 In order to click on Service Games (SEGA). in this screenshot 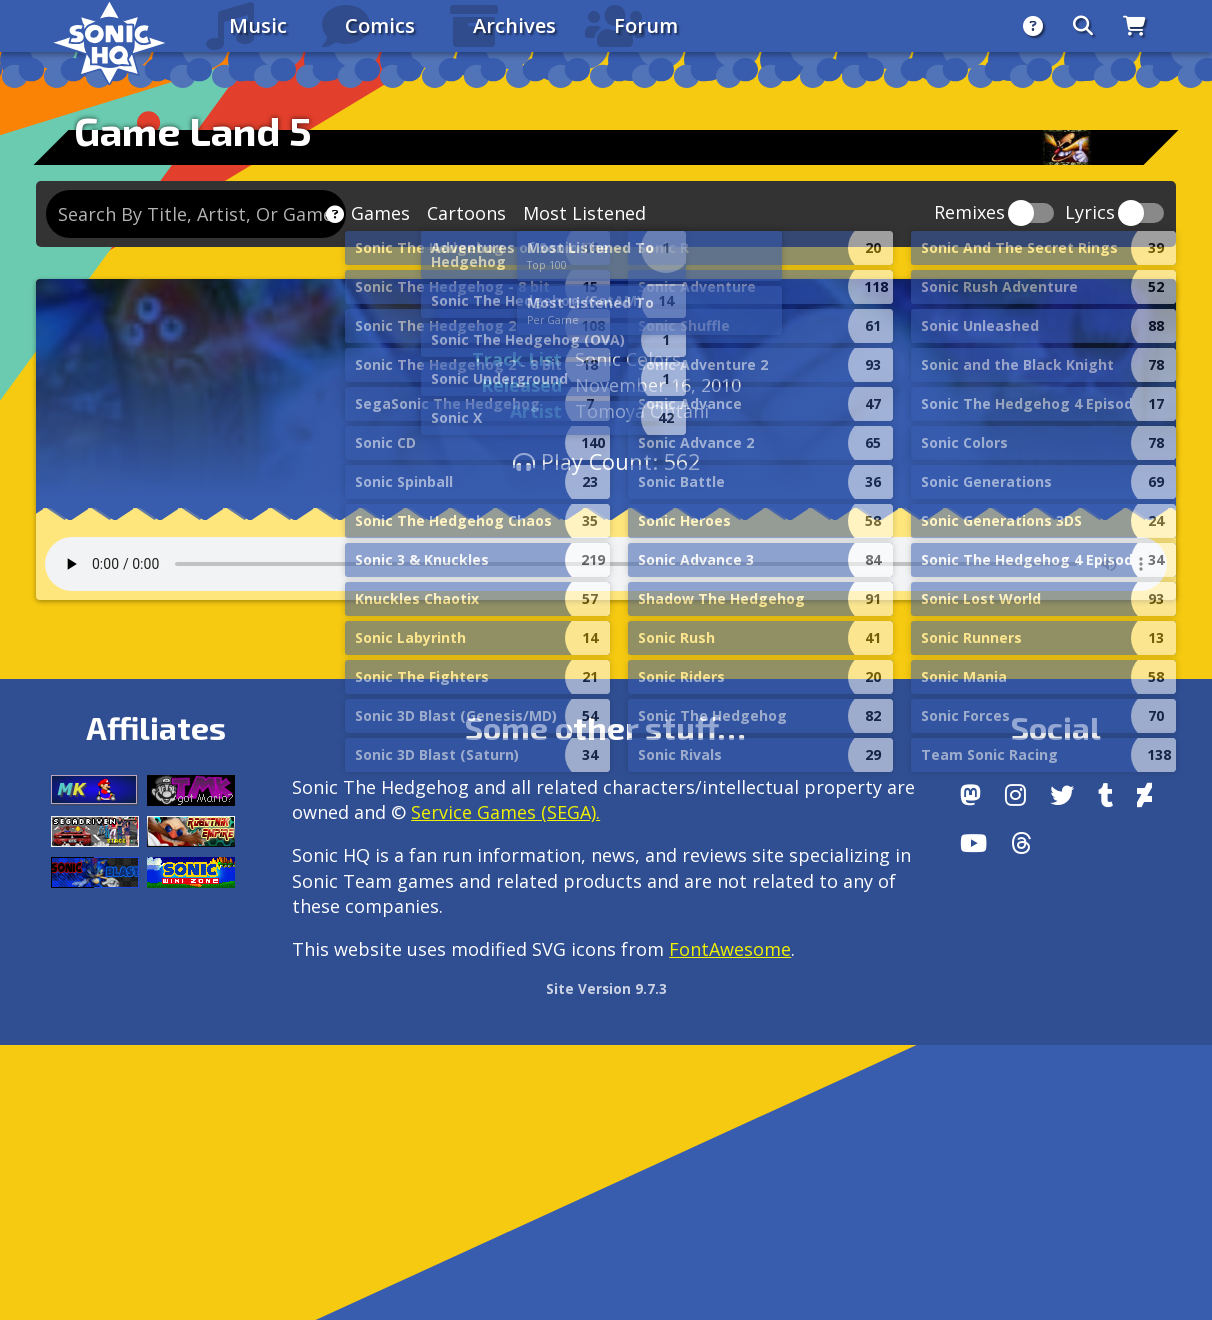, I will do `click(505, 812)`.